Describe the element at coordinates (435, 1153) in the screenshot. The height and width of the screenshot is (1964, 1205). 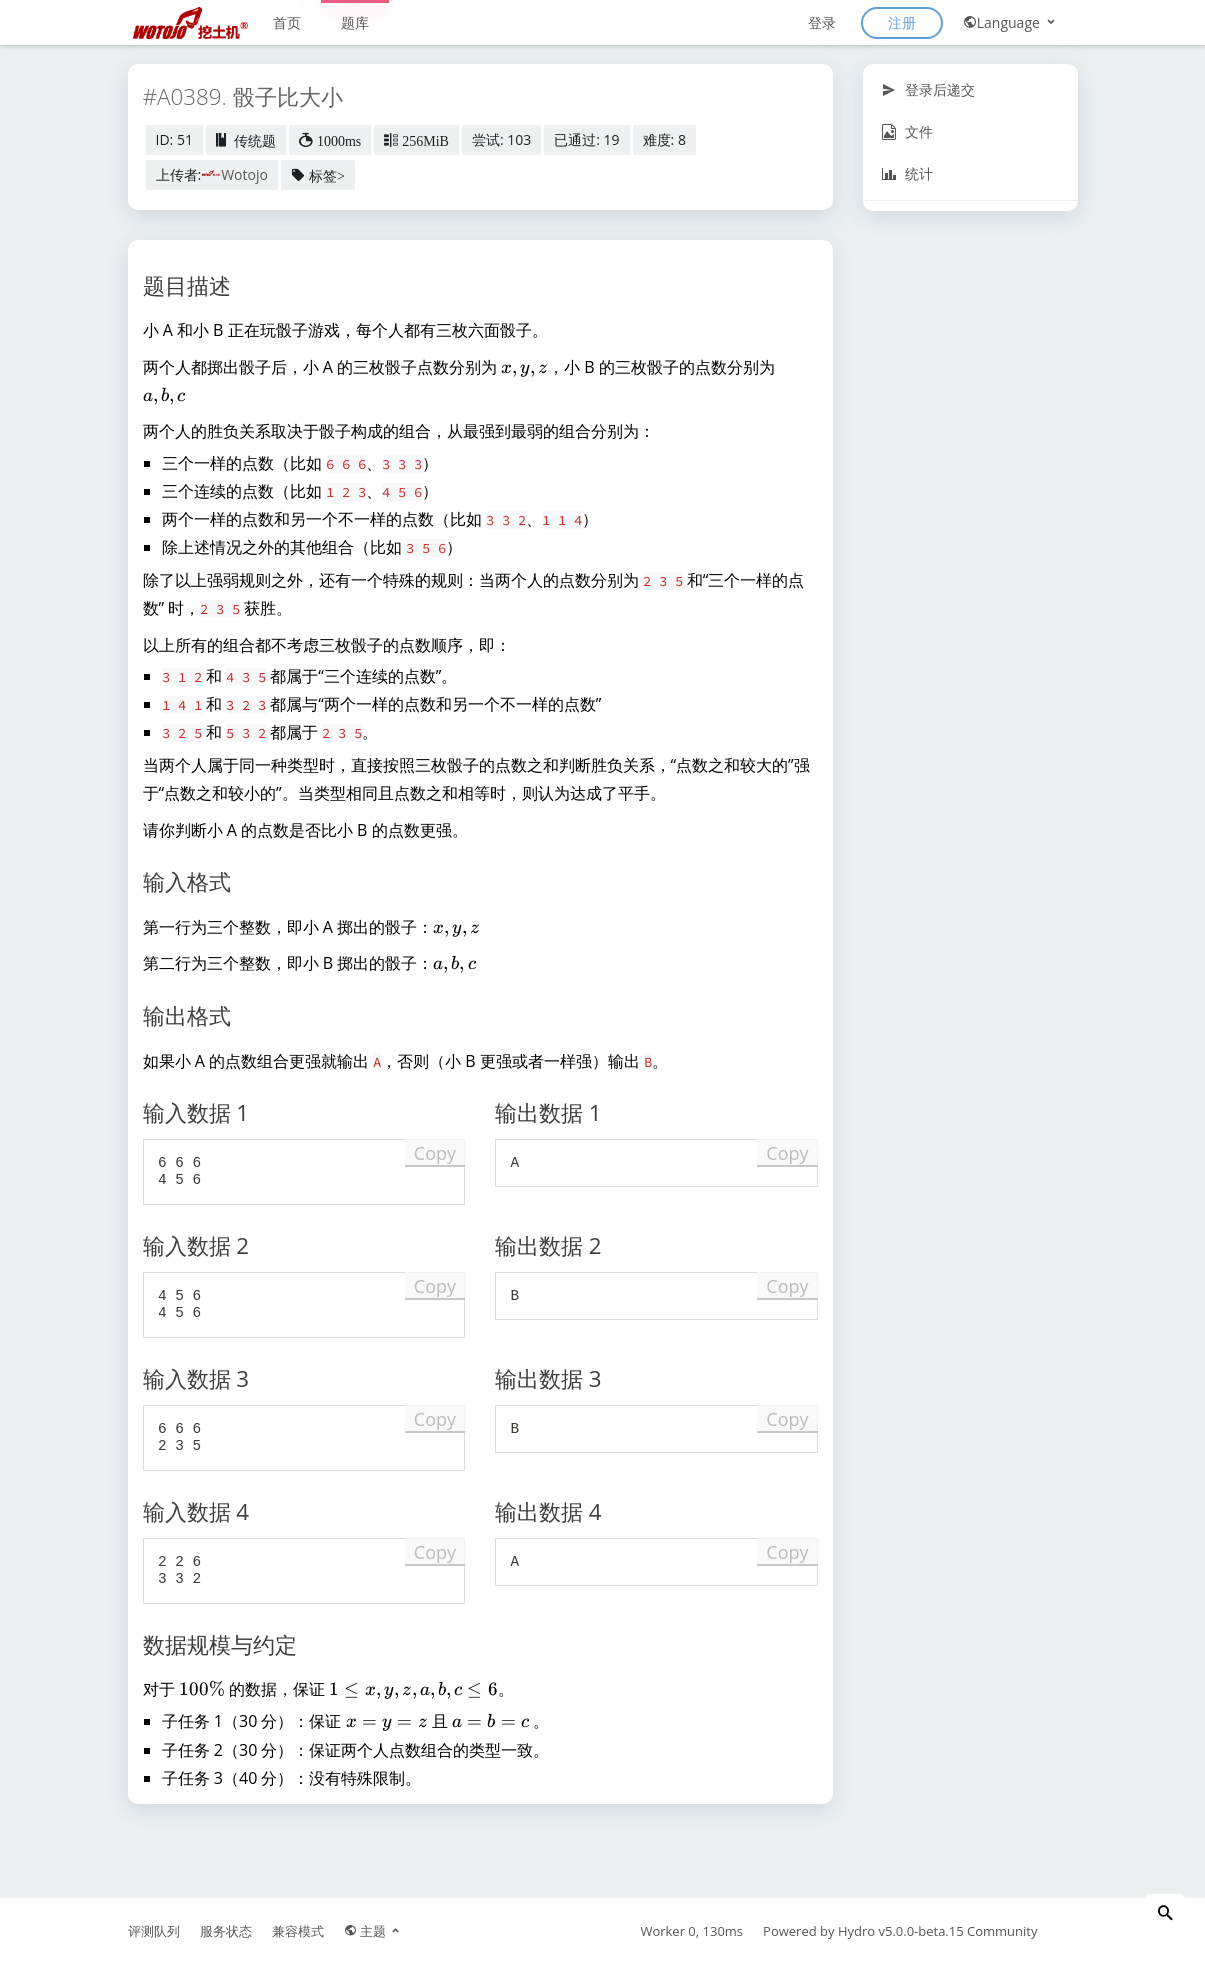
I see `Copy` at that location.